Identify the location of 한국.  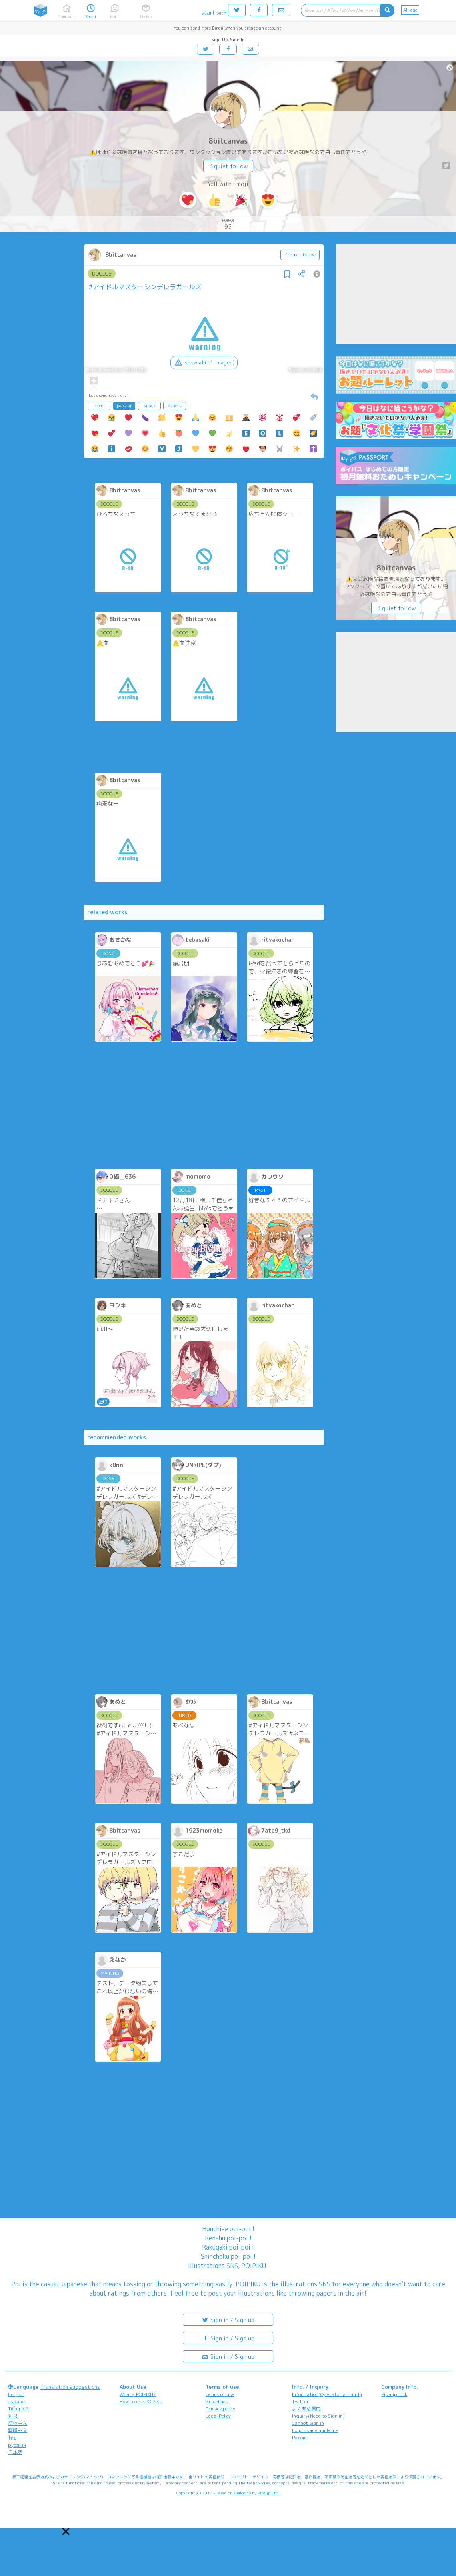
(13, 2415).